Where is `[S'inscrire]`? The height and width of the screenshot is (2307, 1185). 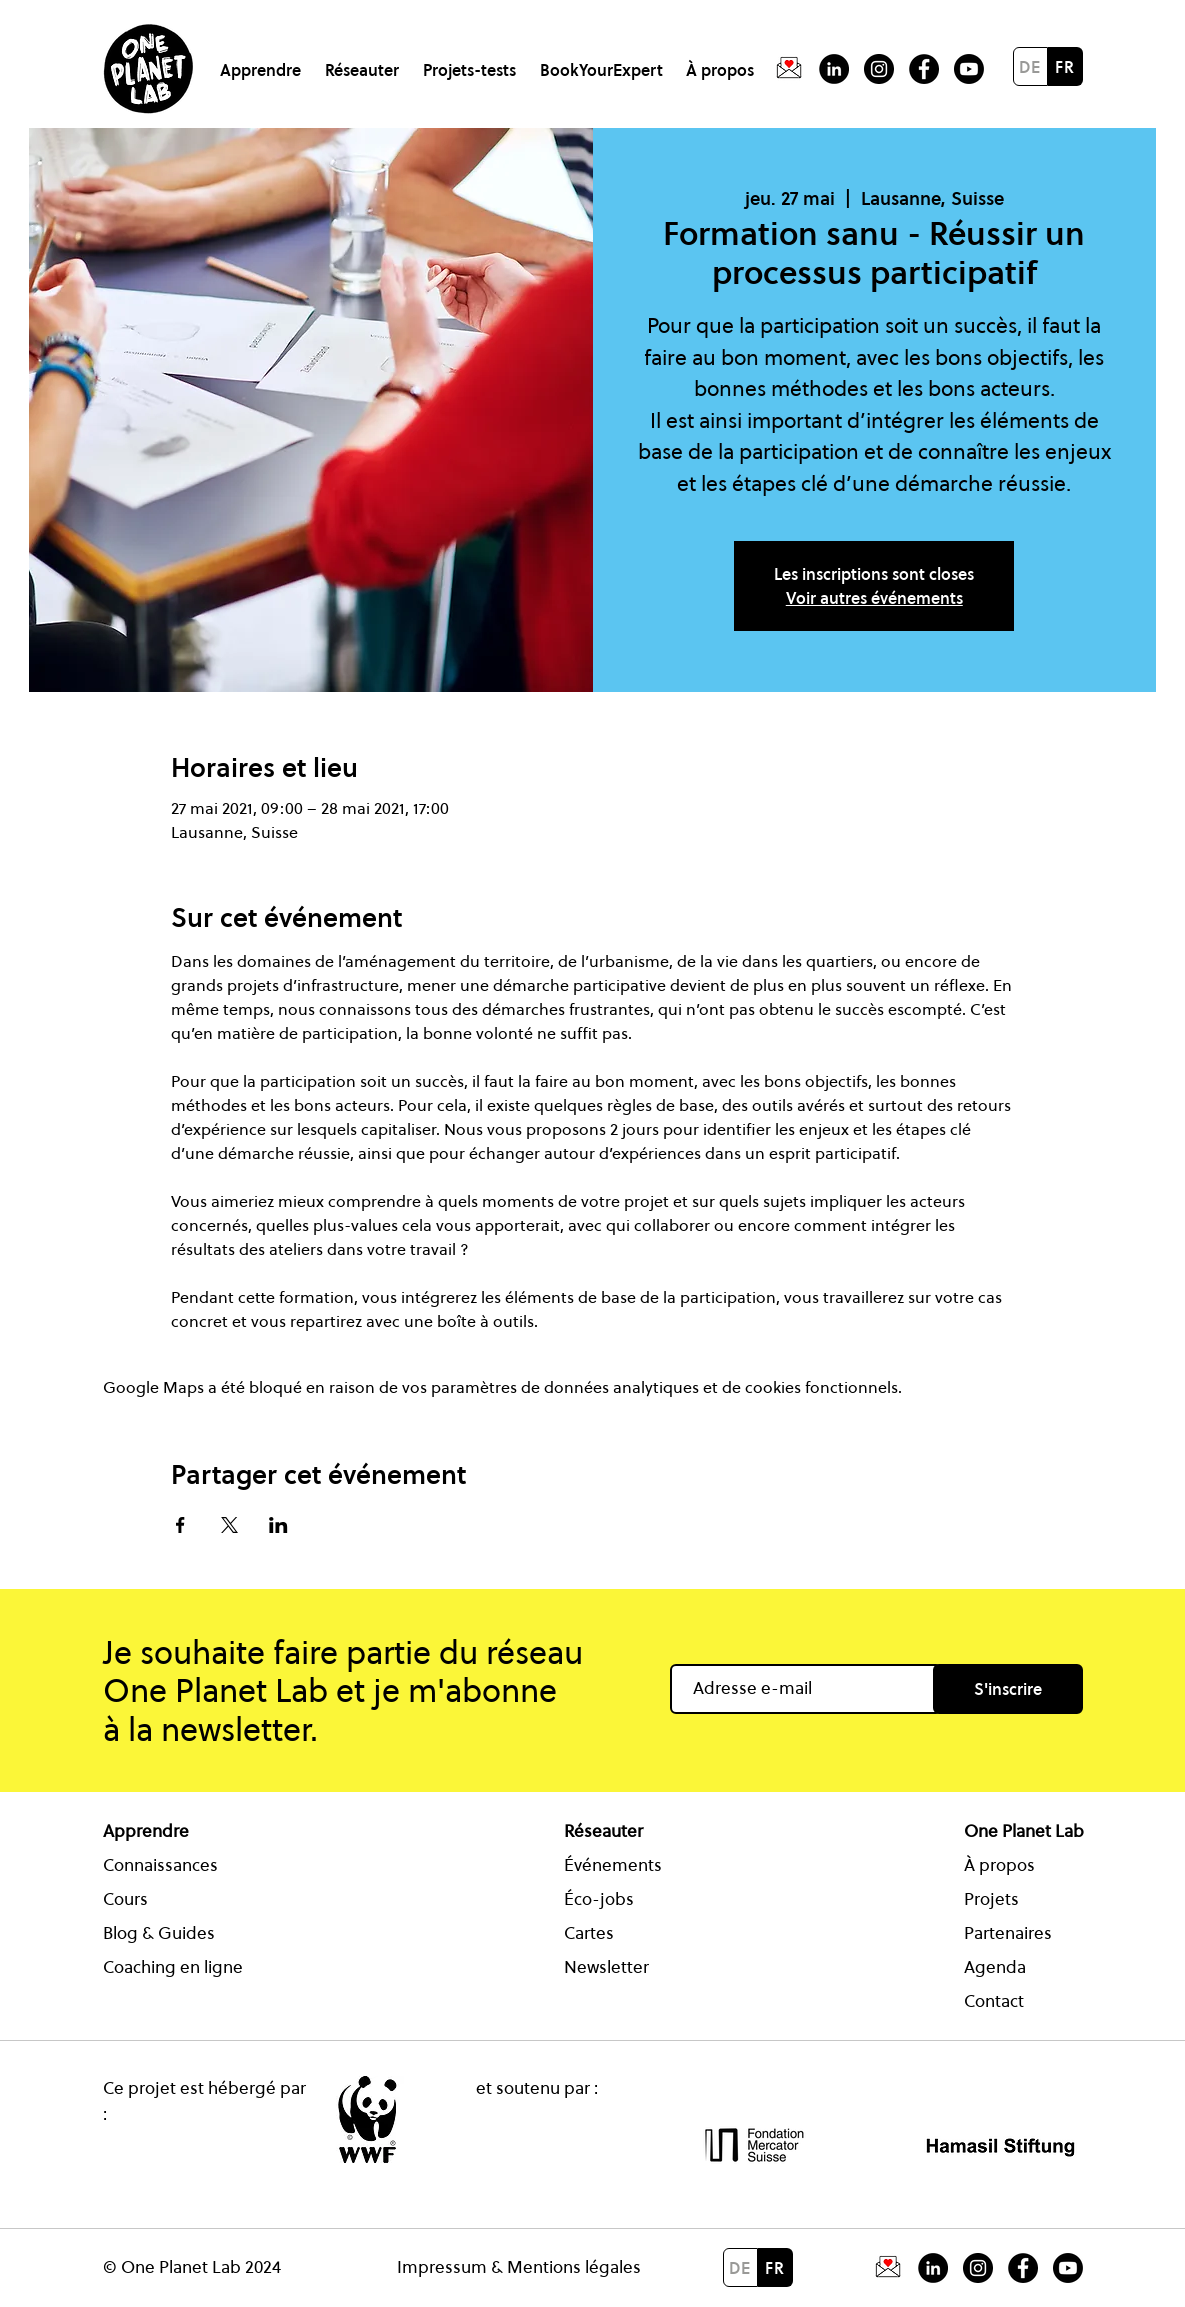
[S'inscrire] is located at coordinates (1008, 1689).